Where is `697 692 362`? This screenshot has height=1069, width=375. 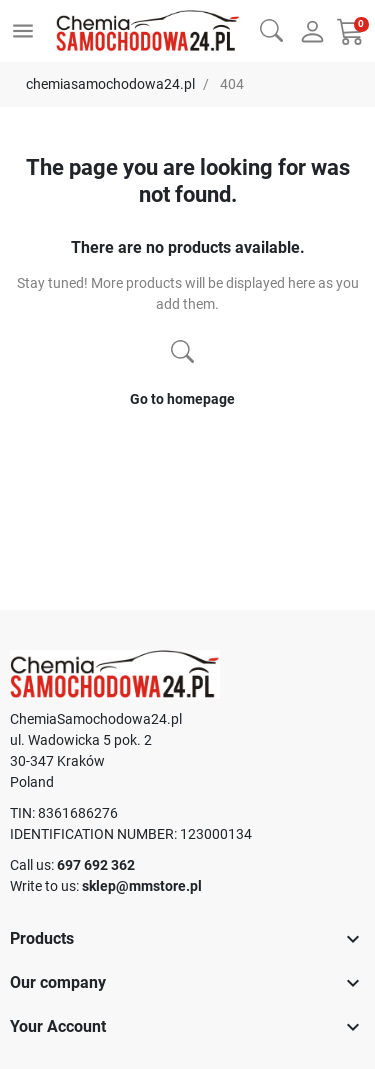
697 692 362 is located at coordinates (96, 865).